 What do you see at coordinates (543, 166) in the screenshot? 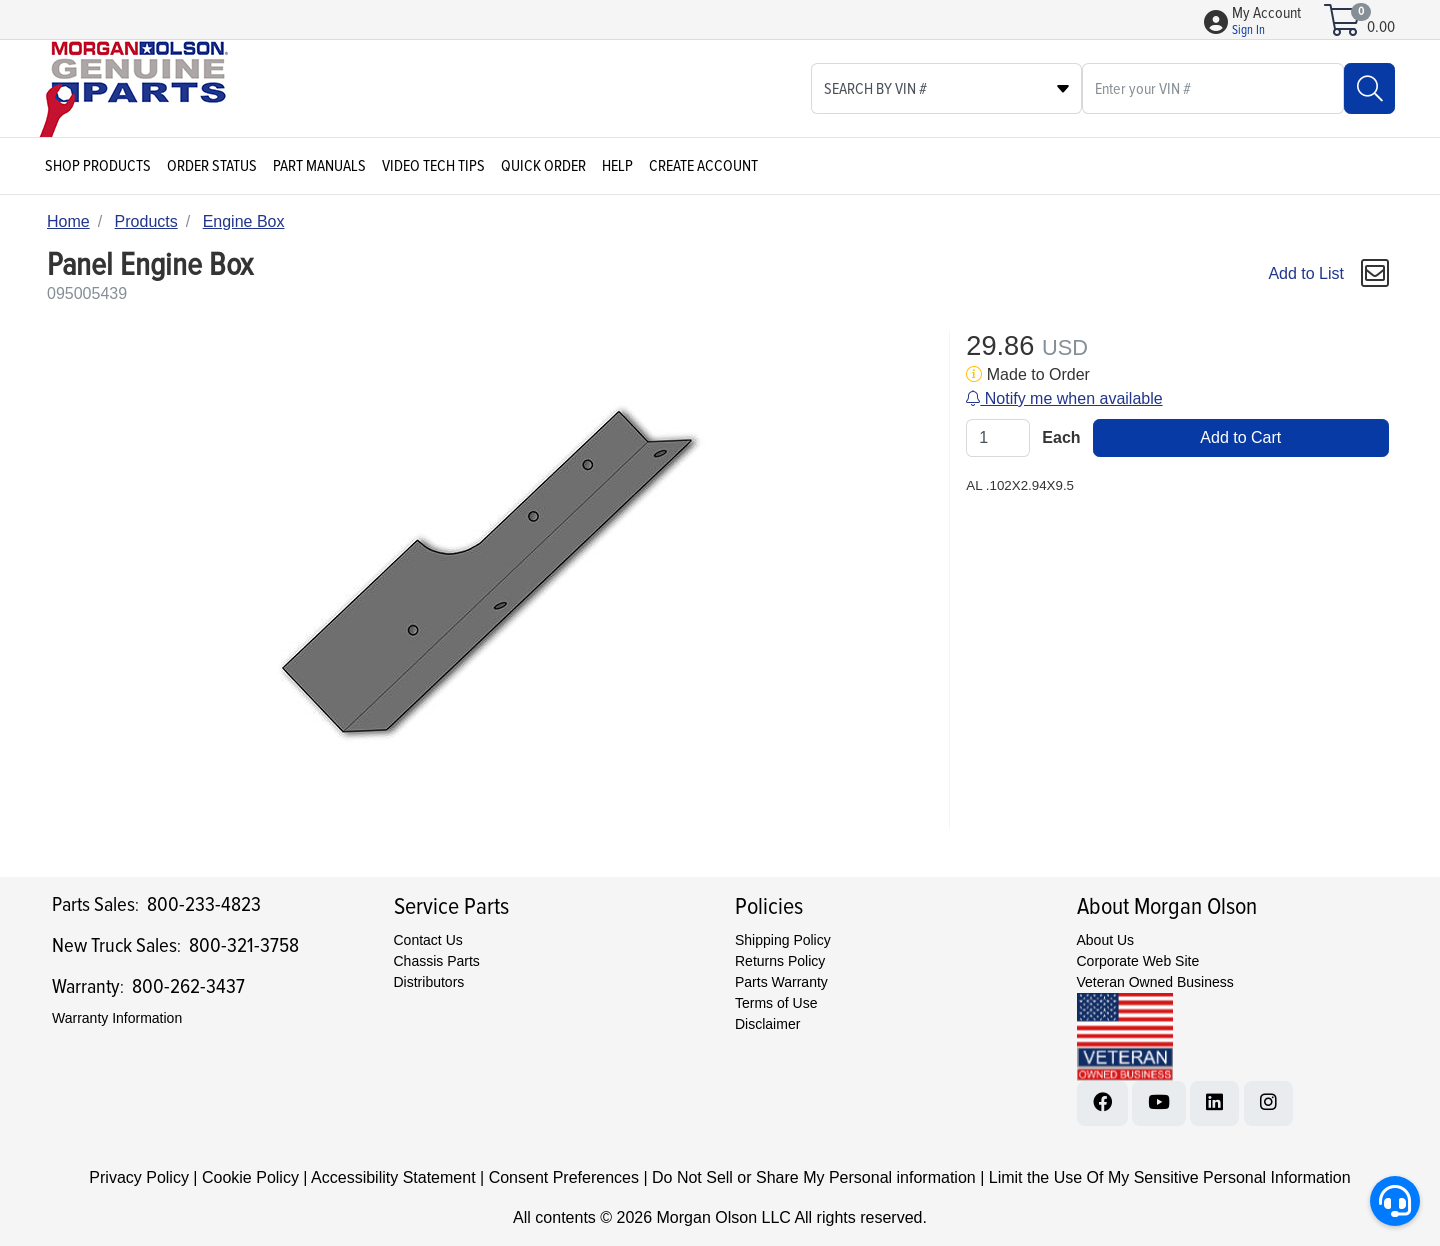
I see `Quick Order` at bounding box center [543, 166].